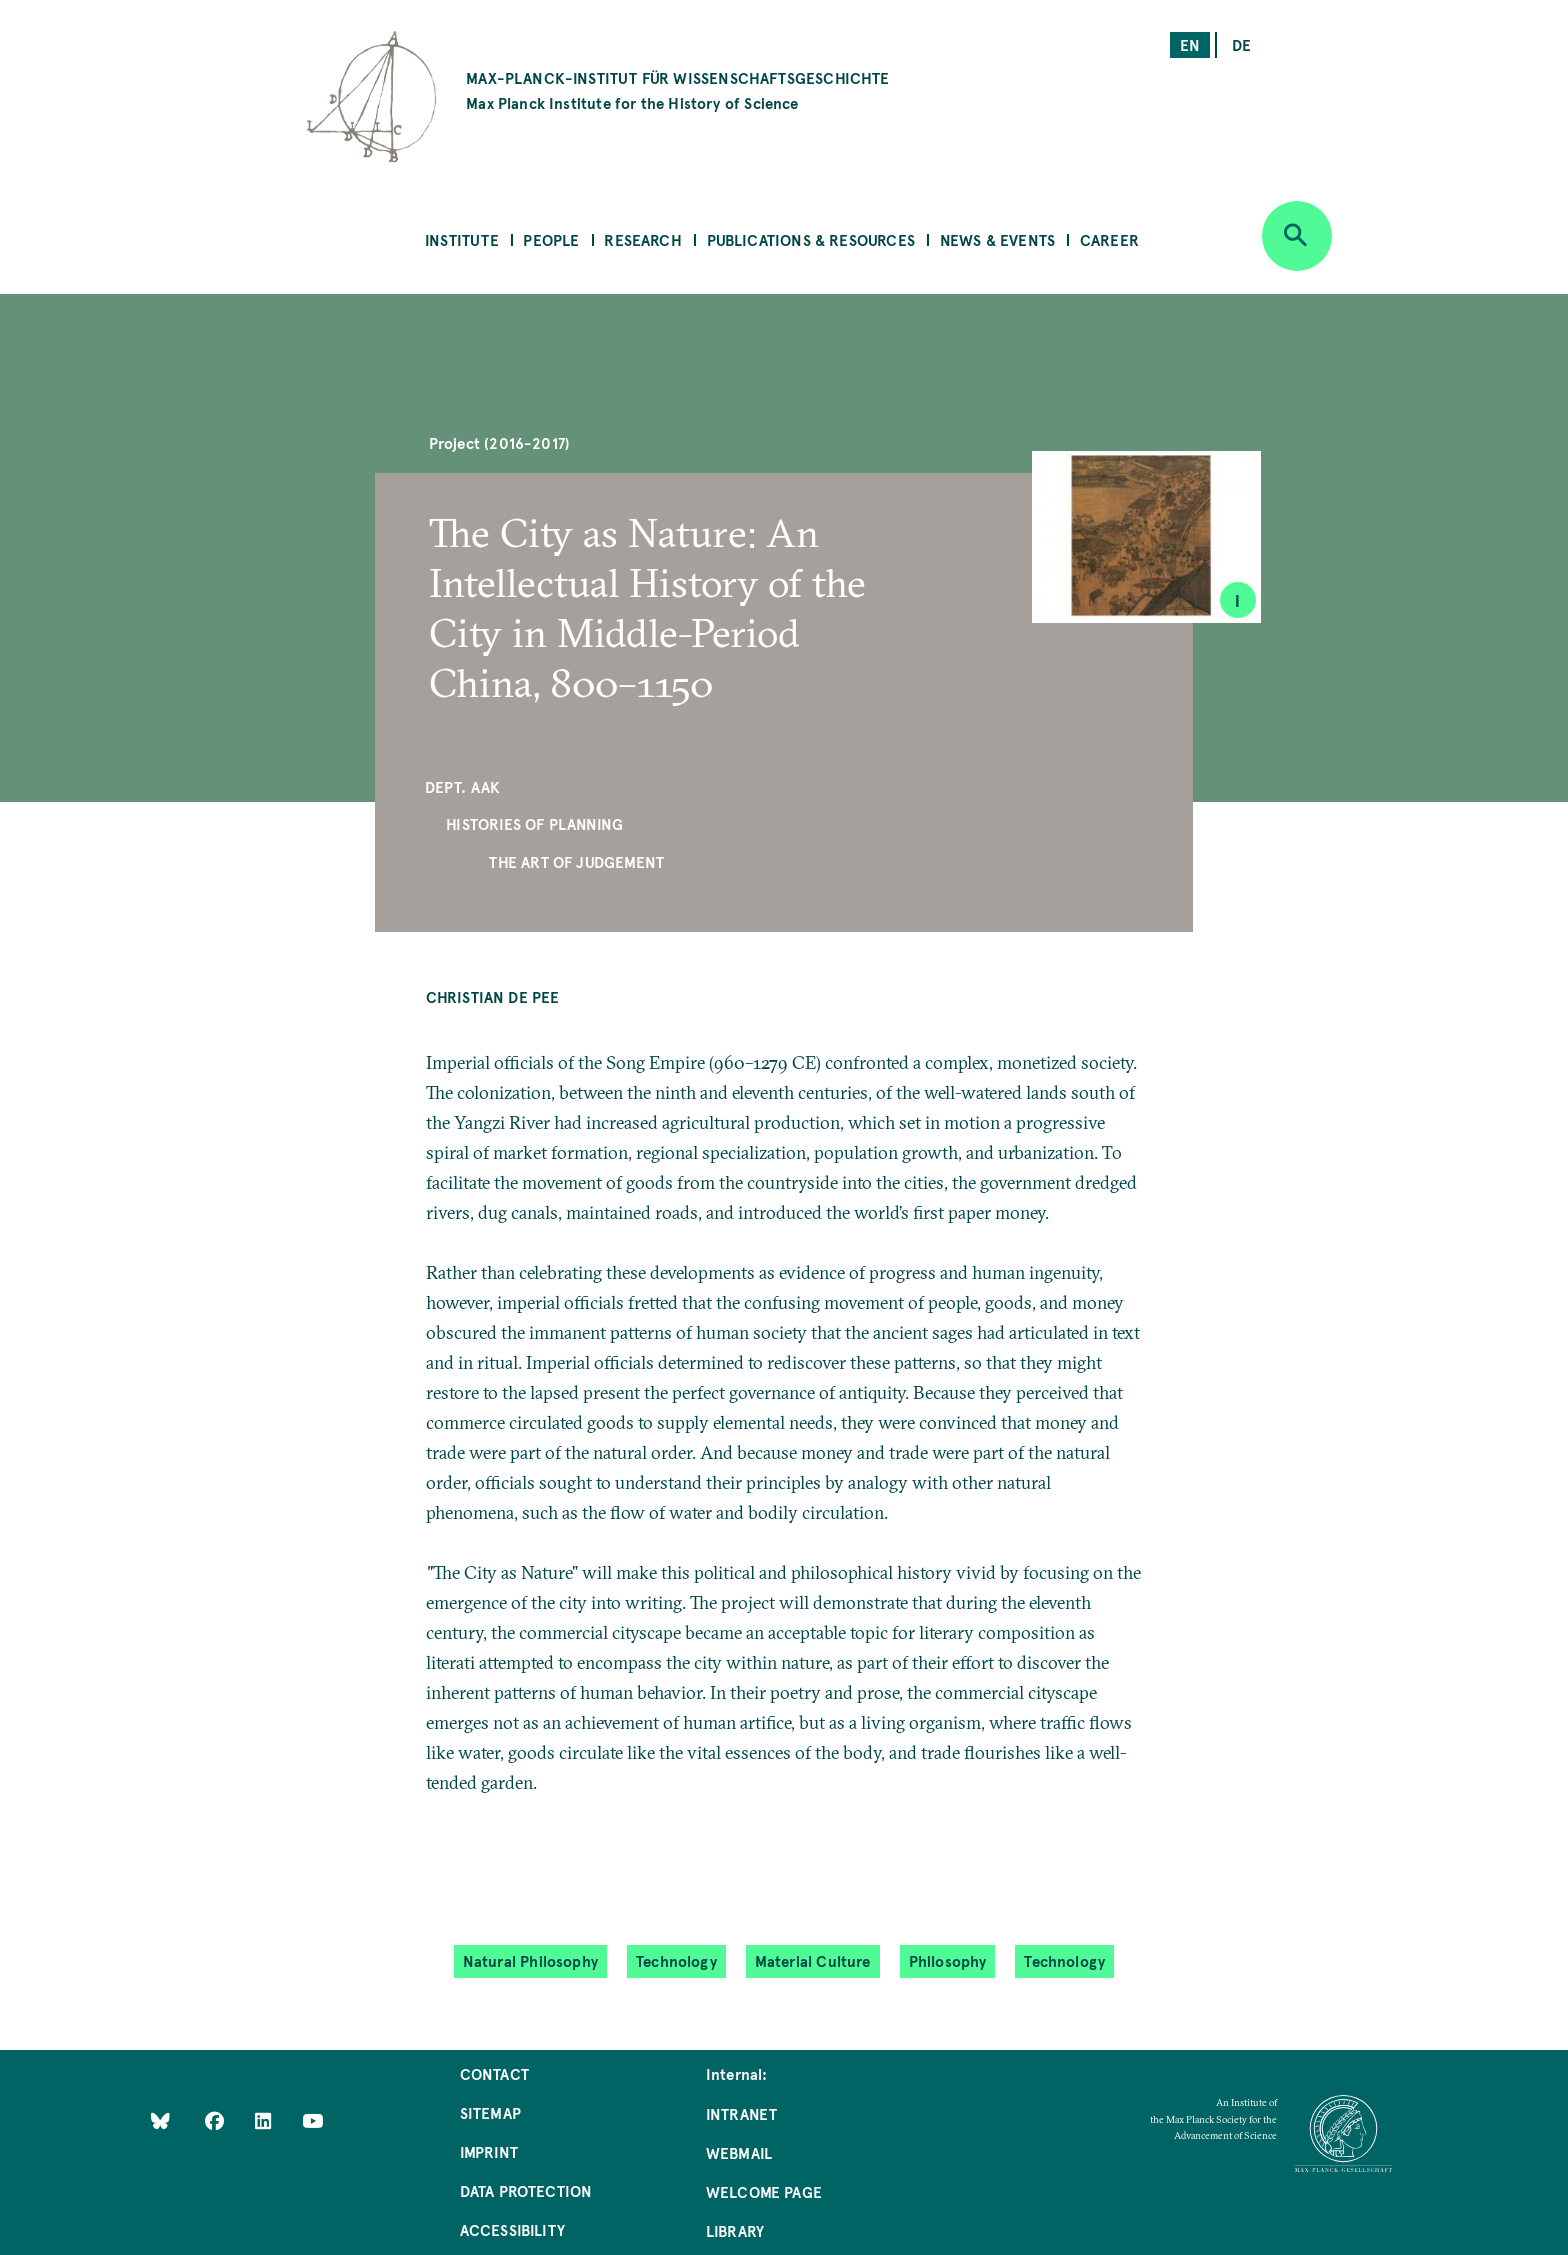 The image size is (1568, 2255). What do you see at coordinates (811, 239) in the screenshot?
I see `Publications & Resources` at bounding box center [811, 239].